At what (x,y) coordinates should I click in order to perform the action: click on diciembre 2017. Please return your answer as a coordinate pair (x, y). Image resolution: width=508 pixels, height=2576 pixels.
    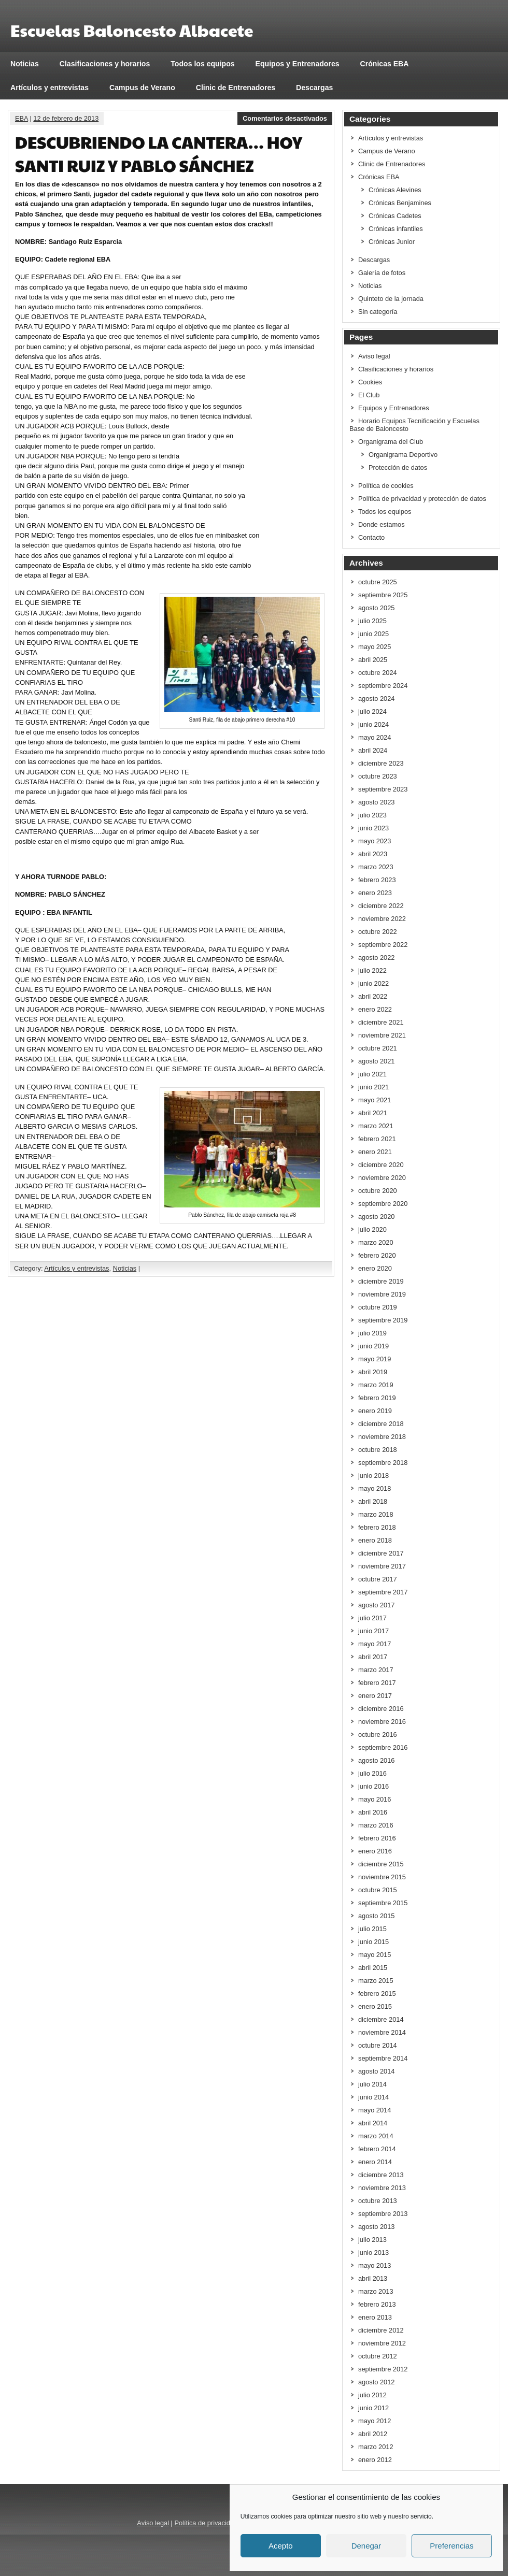
    Looking at the image, I should click on (381, 1553).